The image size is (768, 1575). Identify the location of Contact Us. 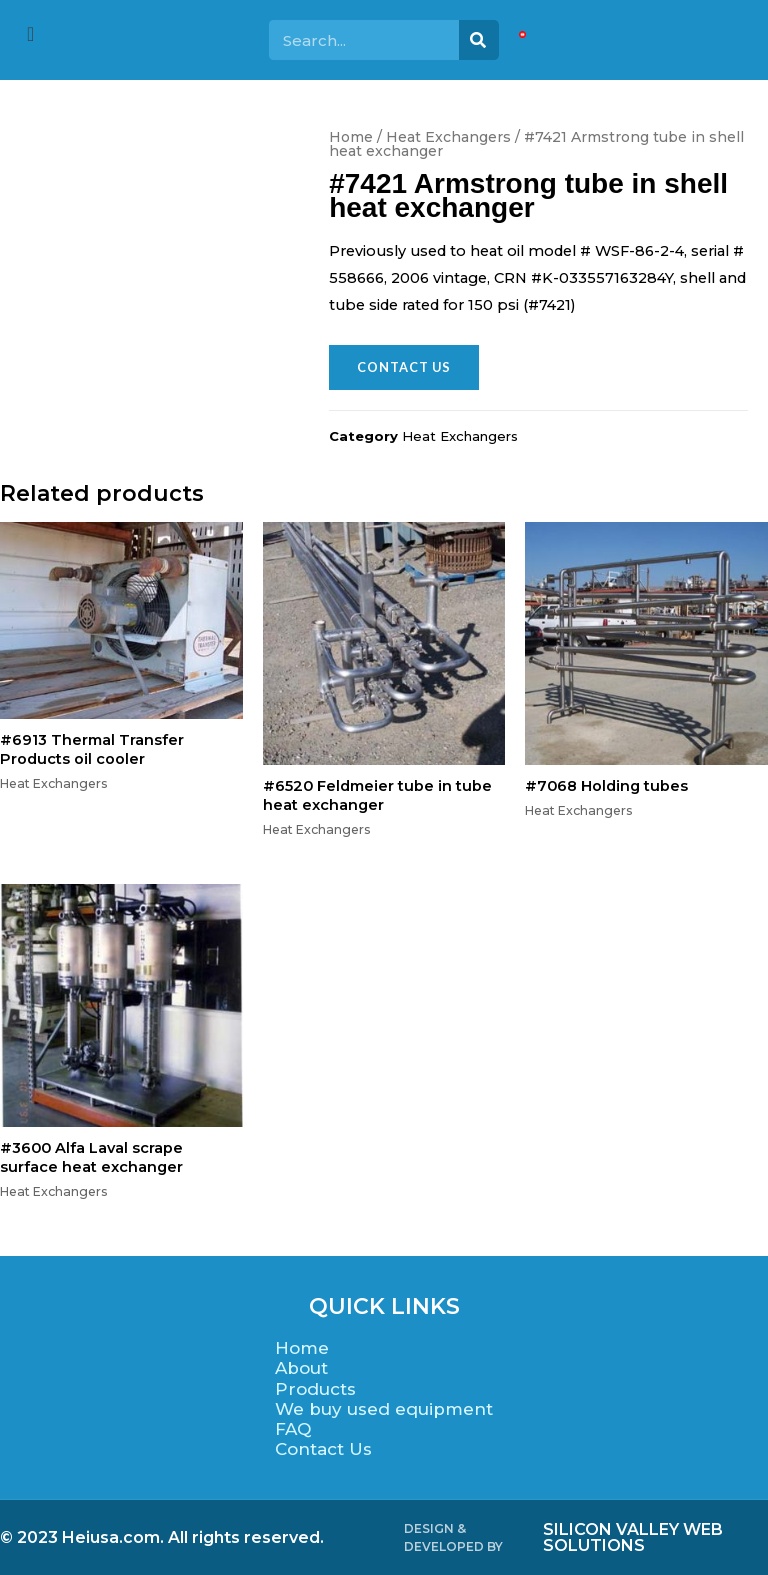
(323, 1448).